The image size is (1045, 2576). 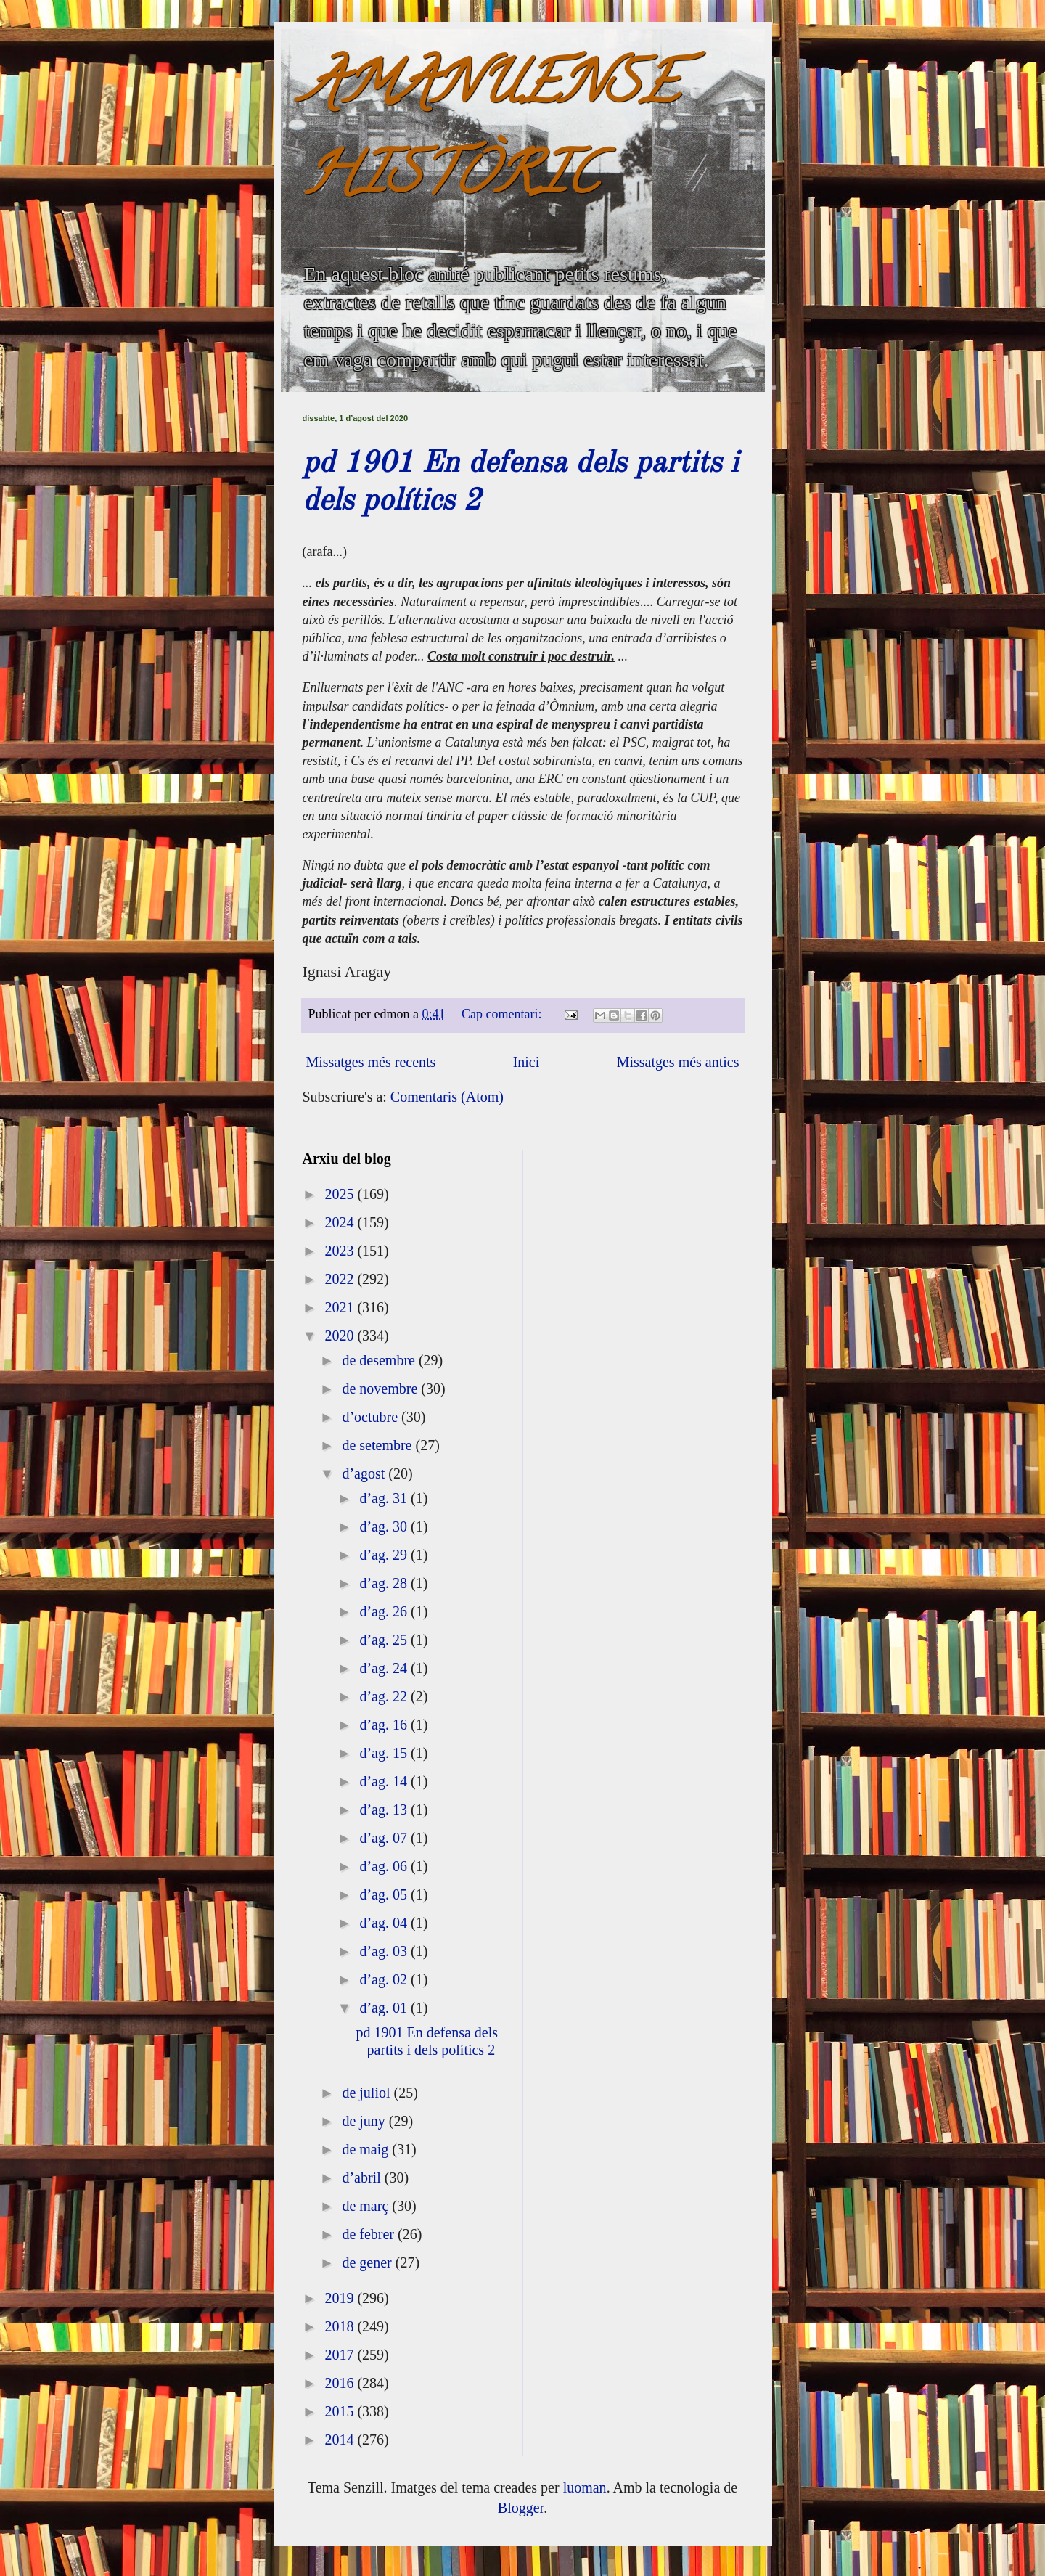 What do you see at coordinates (365, 1473) in the screenshot?
I see `d’agost` at bounding box center [365, 1473].